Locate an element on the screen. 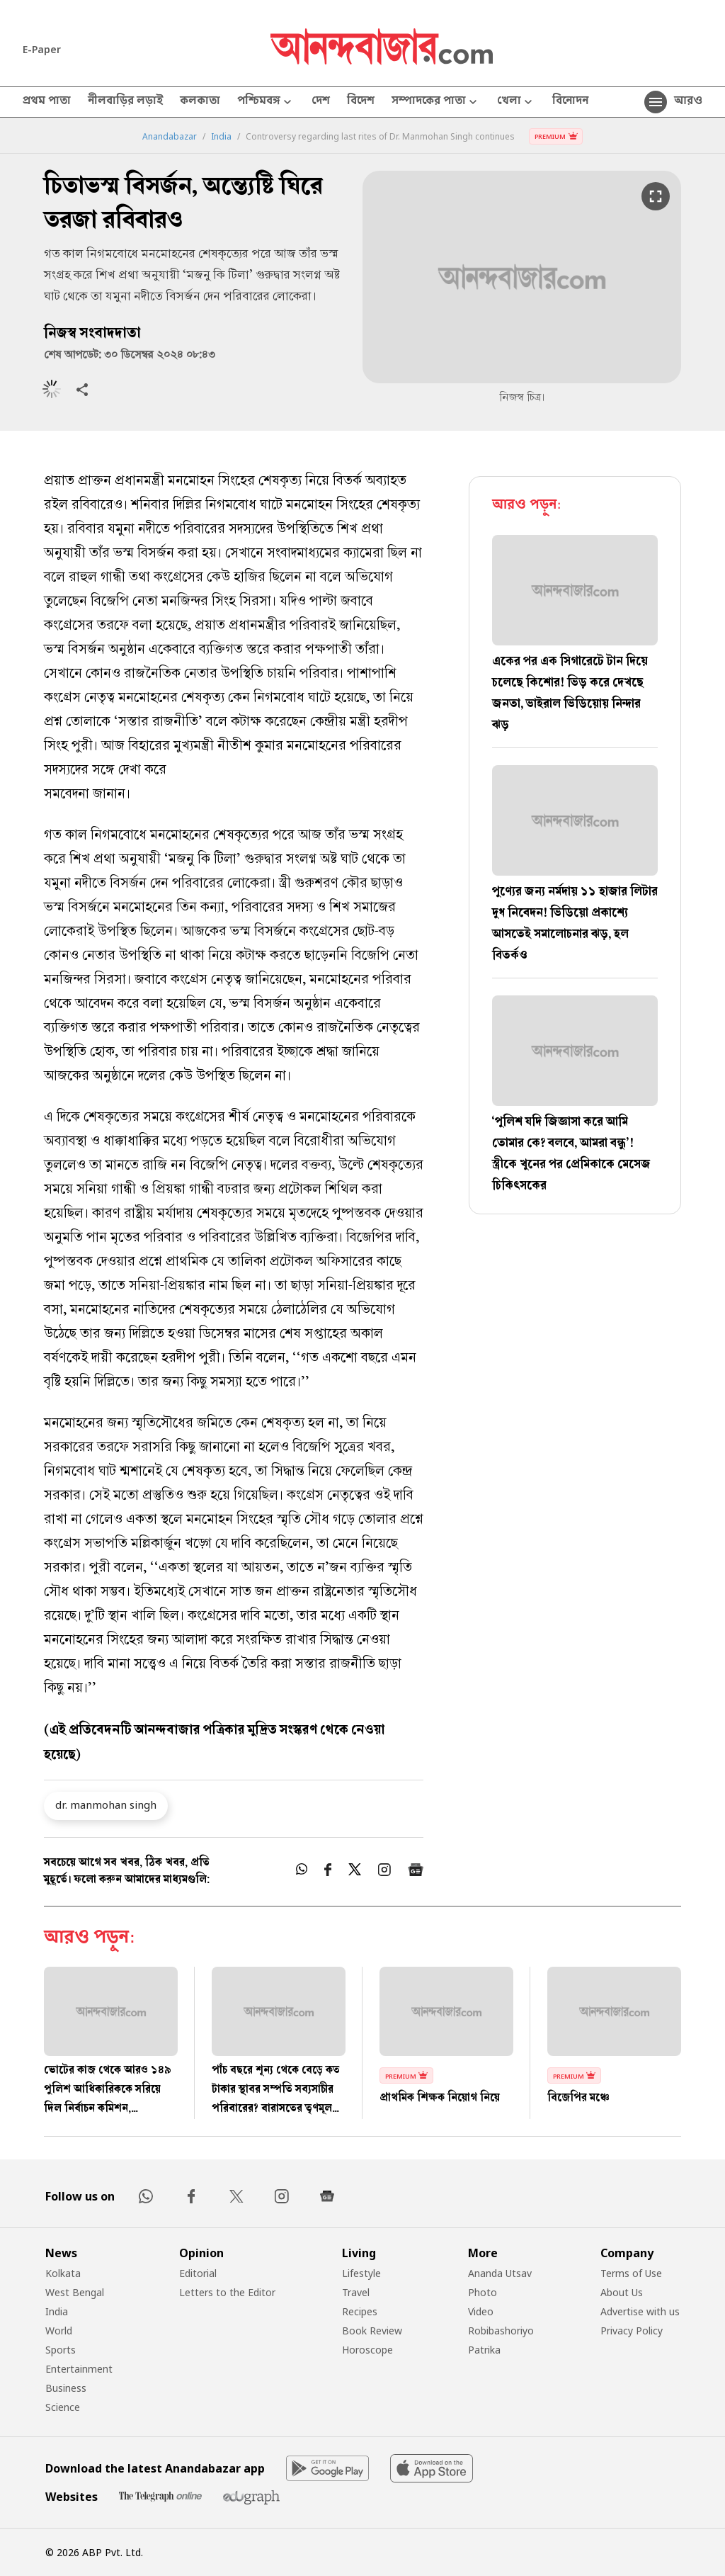  Editorial is located at coordinates (198, 2273).